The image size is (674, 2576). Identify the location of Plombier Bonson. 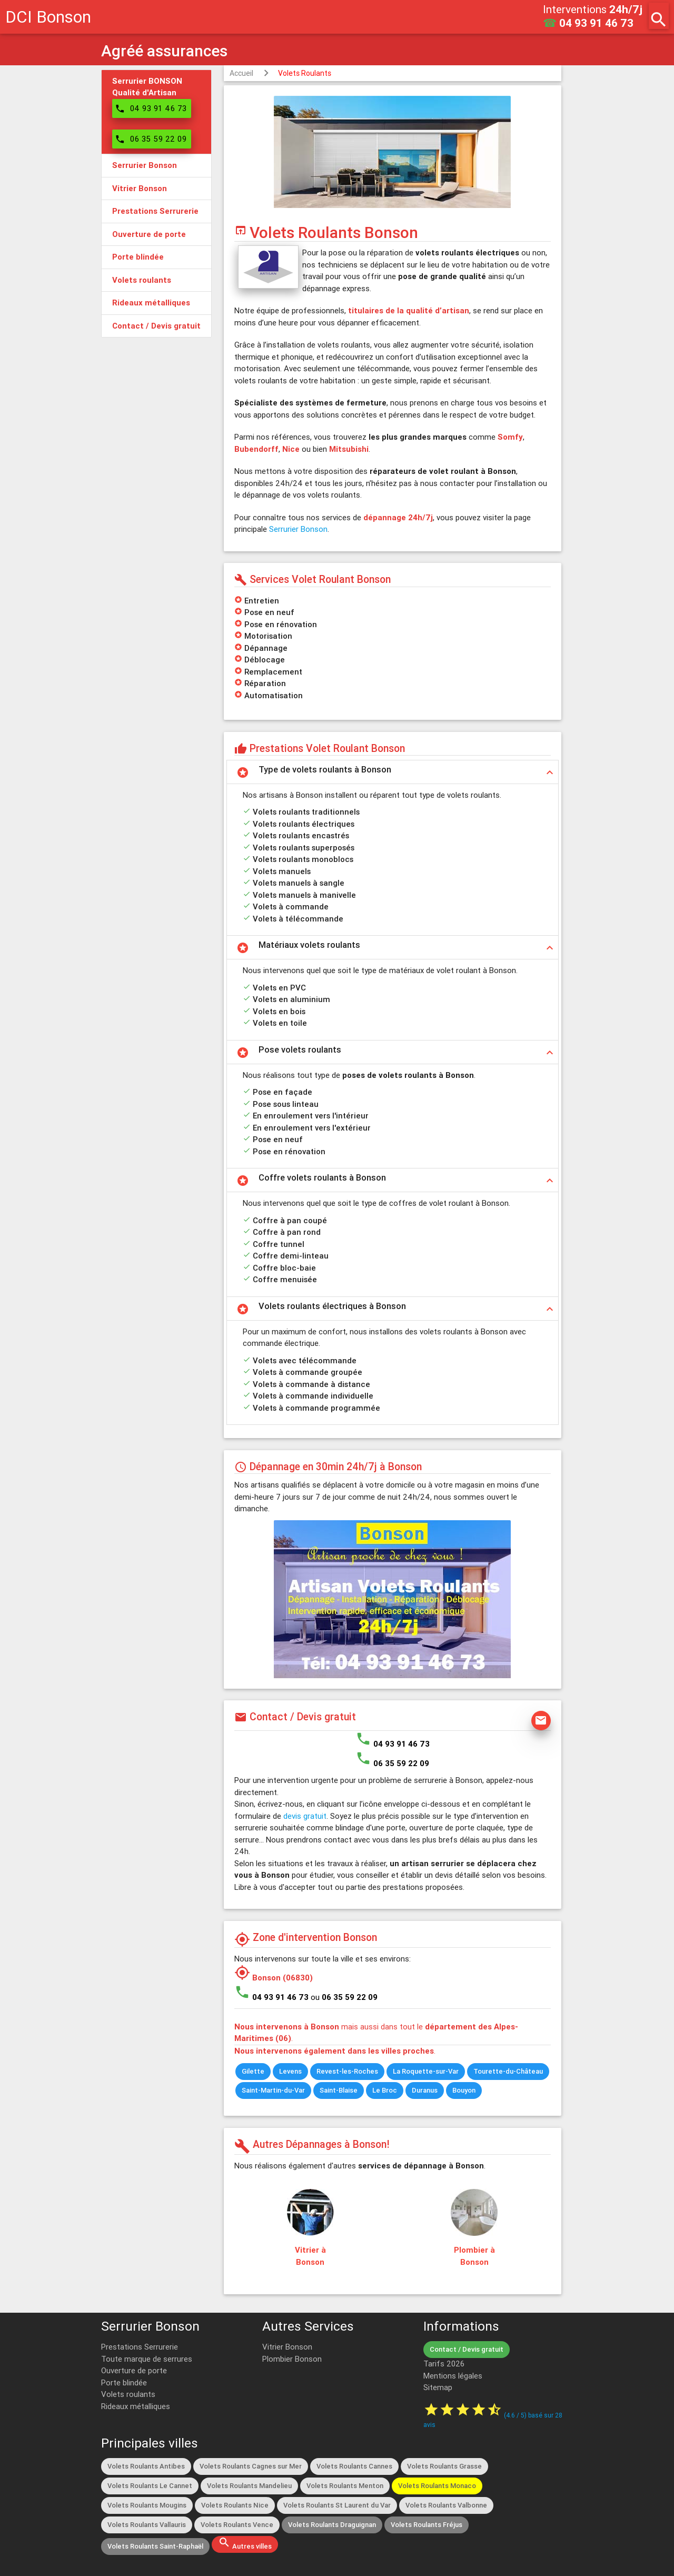
(292, 2359).